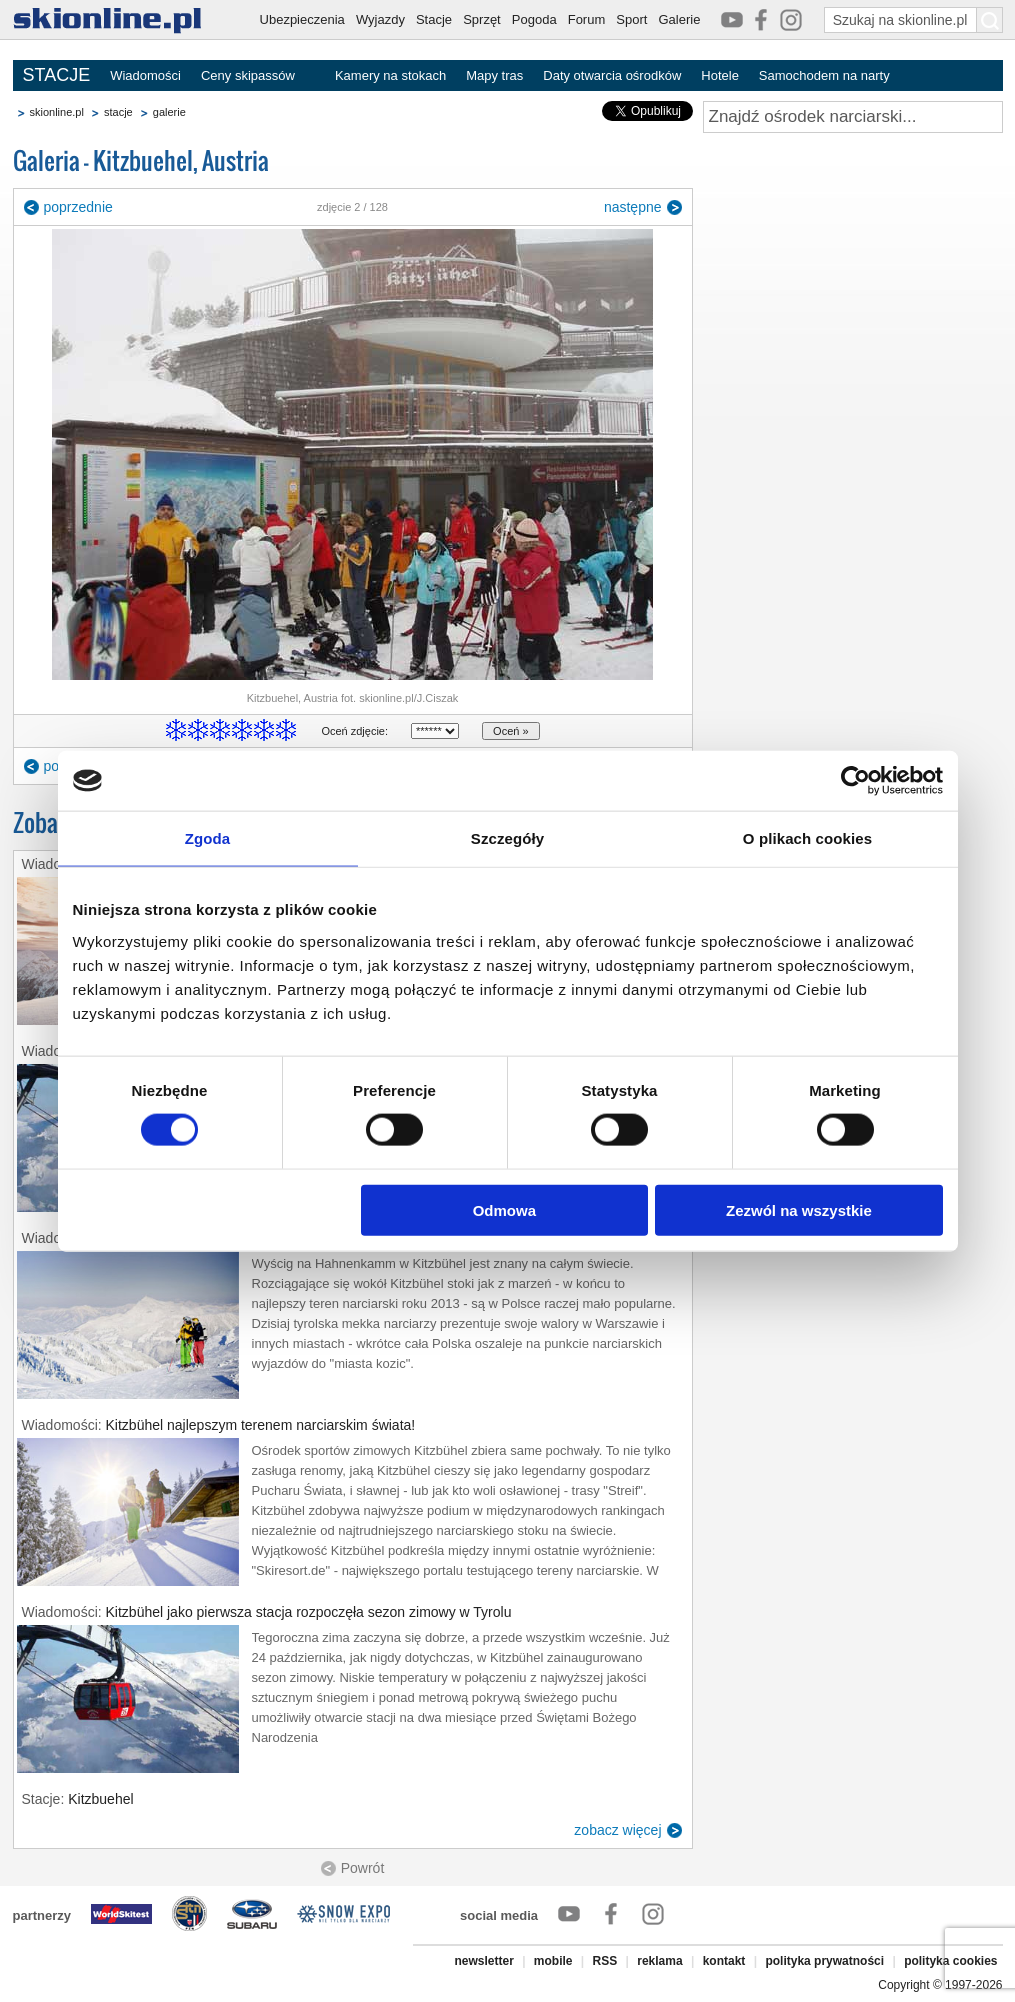  Describe the element at coordinates (302, 19) in the screenshot. I see `Ubezpieczenia` at that location.